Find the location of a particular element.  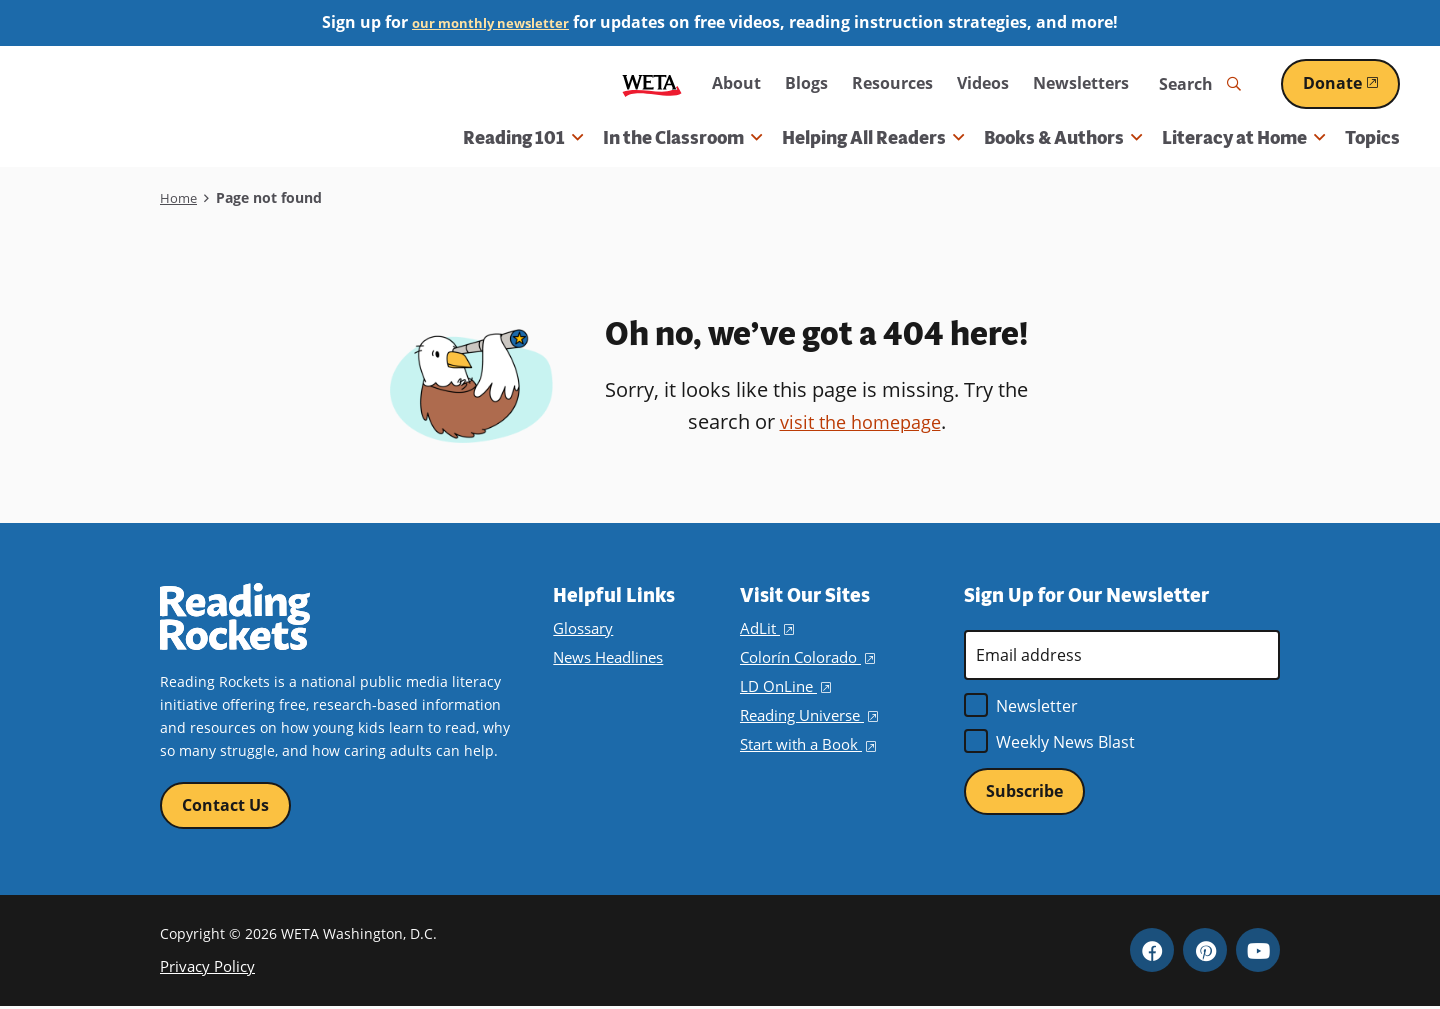

WETA is located at coordinates (652, 83).